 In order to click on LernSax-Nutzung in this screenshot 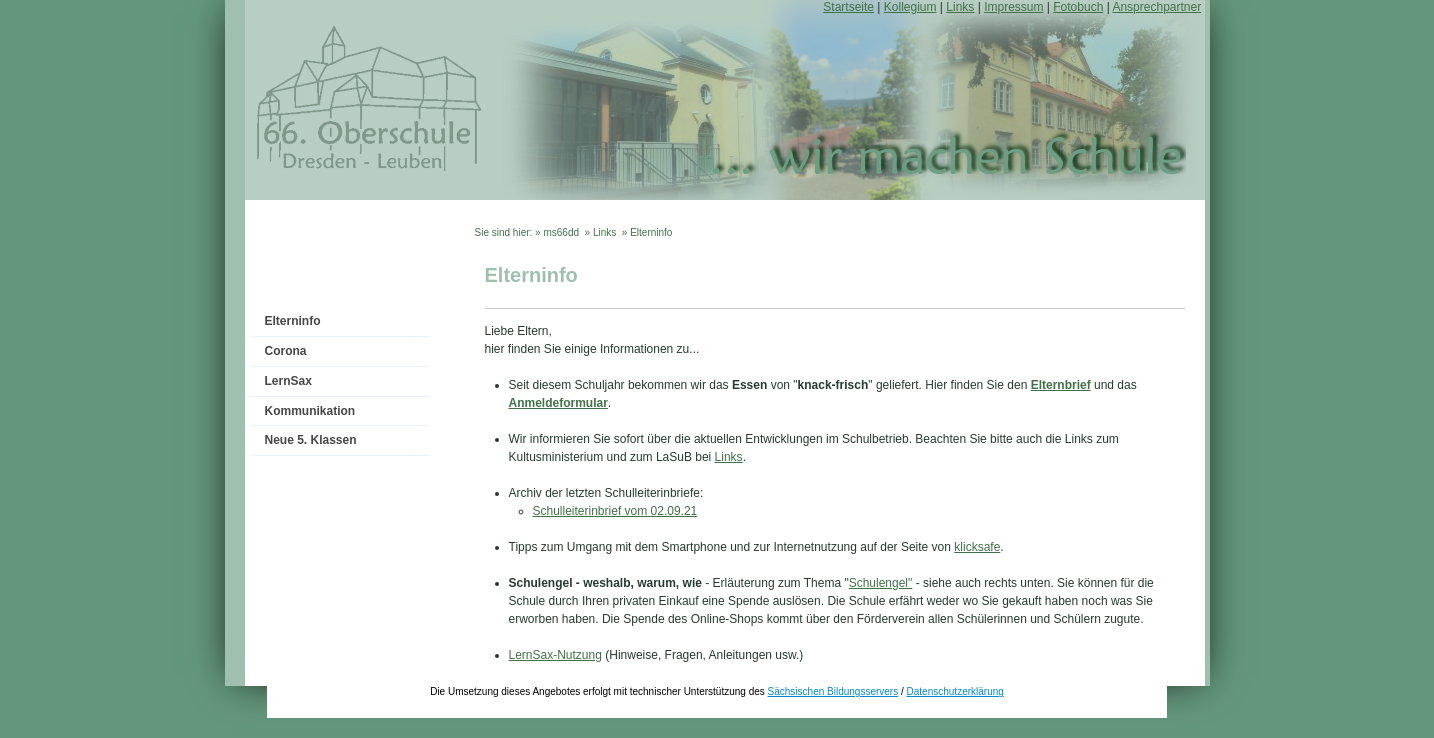, I will do `click(555, 655)`.